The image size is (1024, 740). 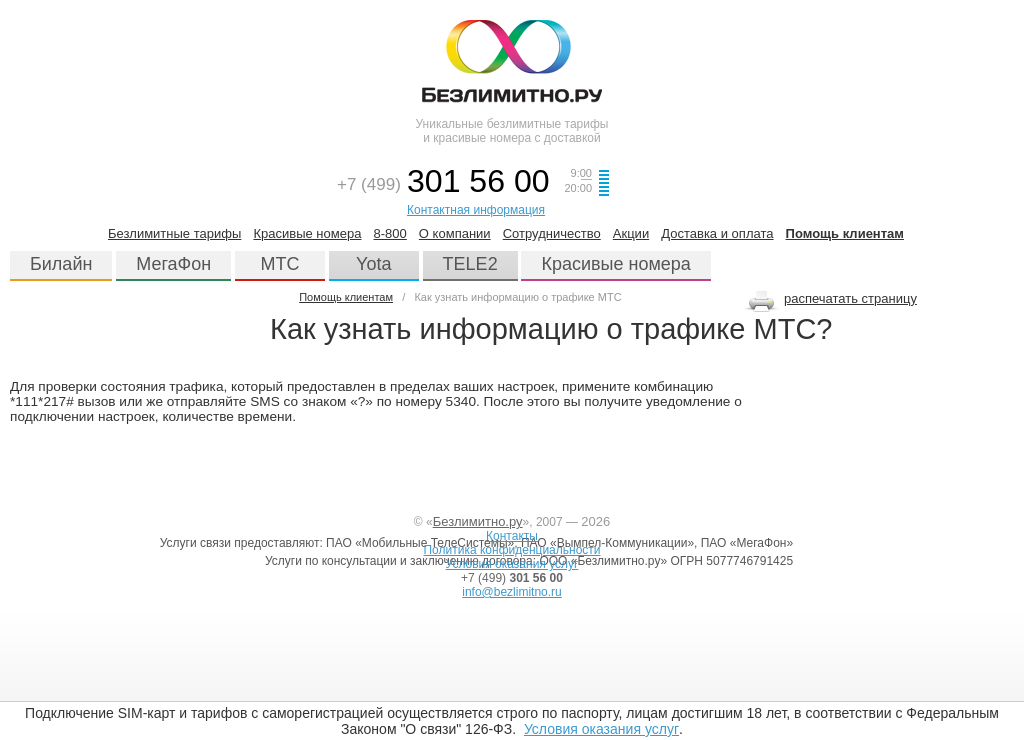 What do you see at coordinates (174, 233) in the screenshot?
I see `Безлимитные тарифы` at bounding box center [174, 233].